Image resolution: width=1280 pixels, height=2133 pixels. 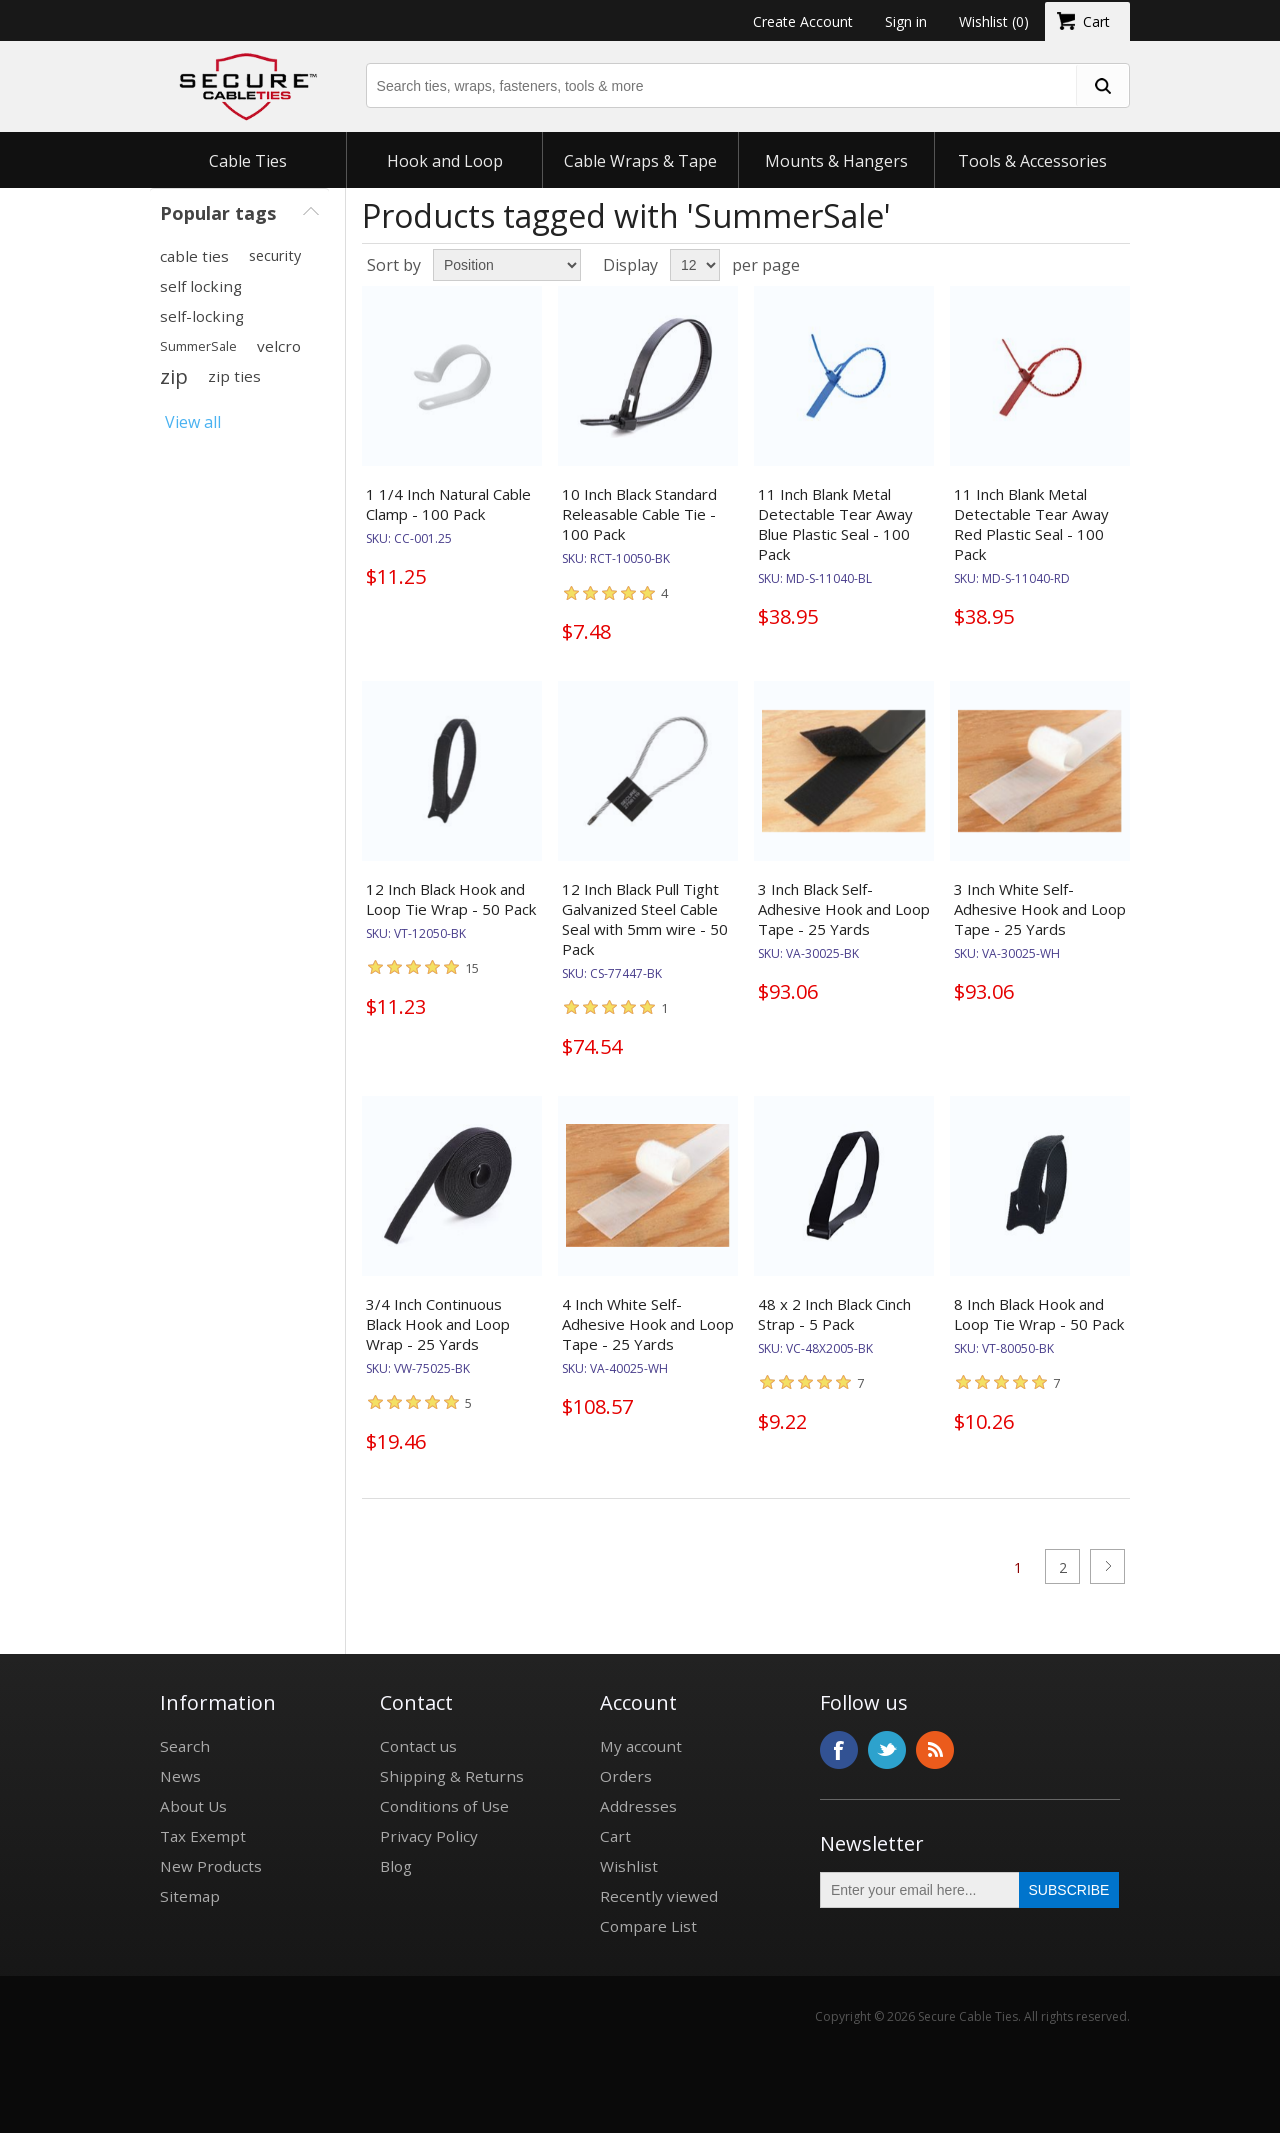 What do you see at coordinates (234, 376) in the screenshot?
I see `zip ties` at bounding box center [234, 376].